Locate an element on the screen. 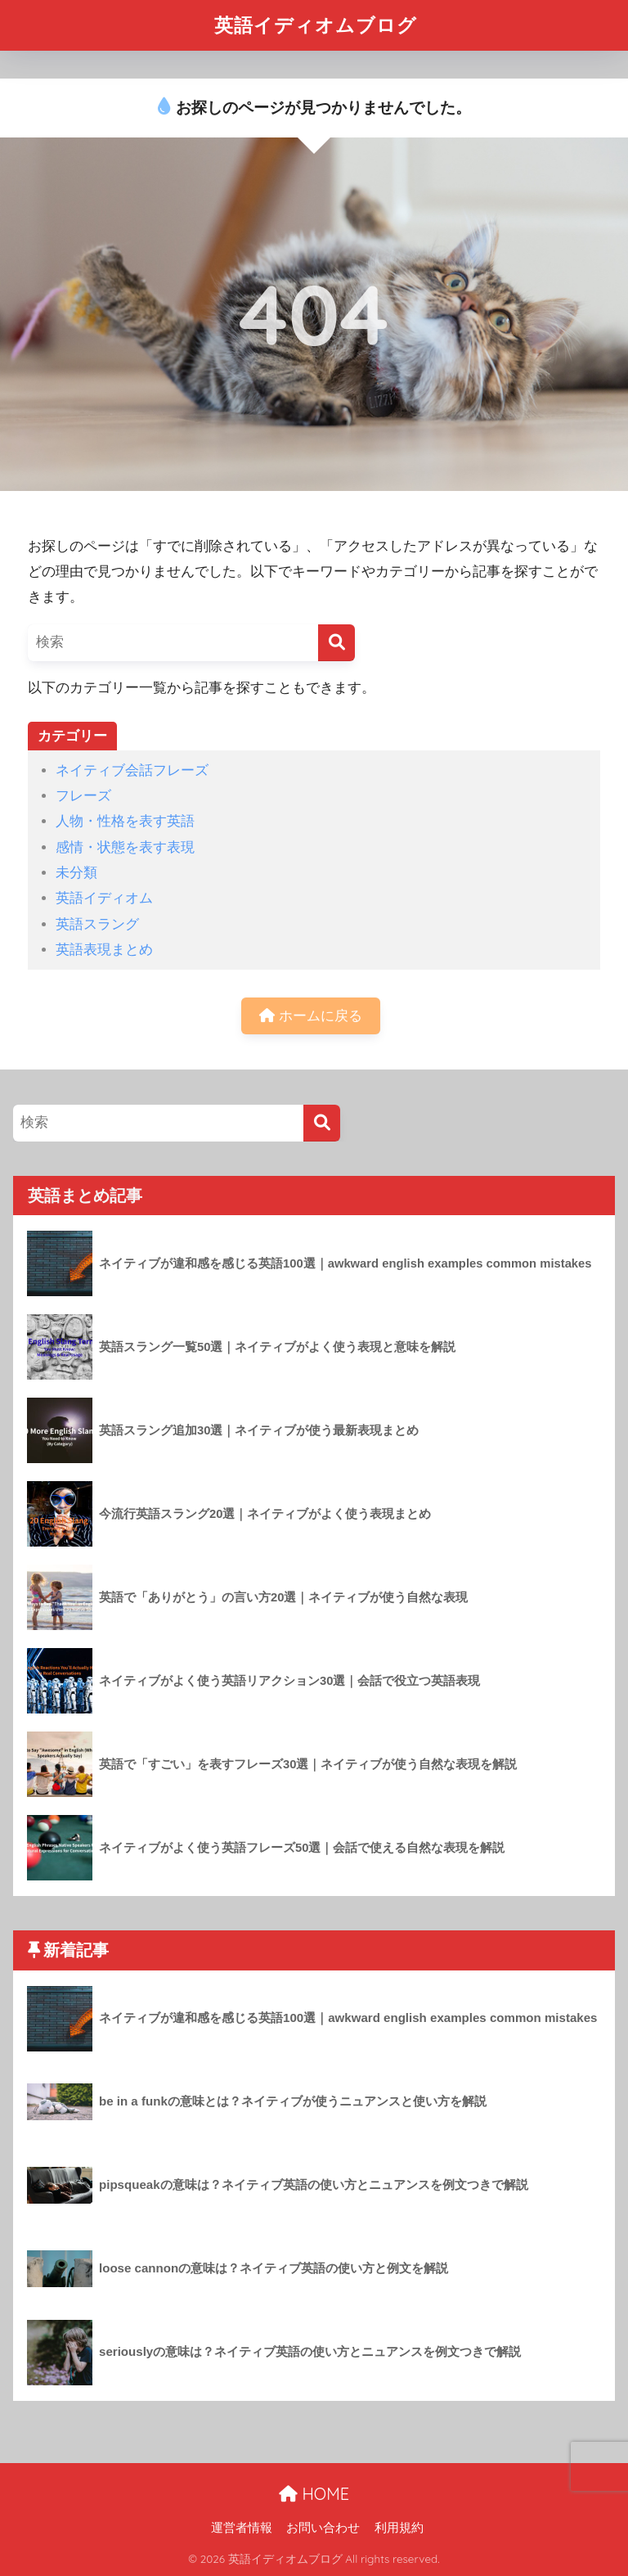  感情・状態を表す表現 is located at coordinates (125, 847).